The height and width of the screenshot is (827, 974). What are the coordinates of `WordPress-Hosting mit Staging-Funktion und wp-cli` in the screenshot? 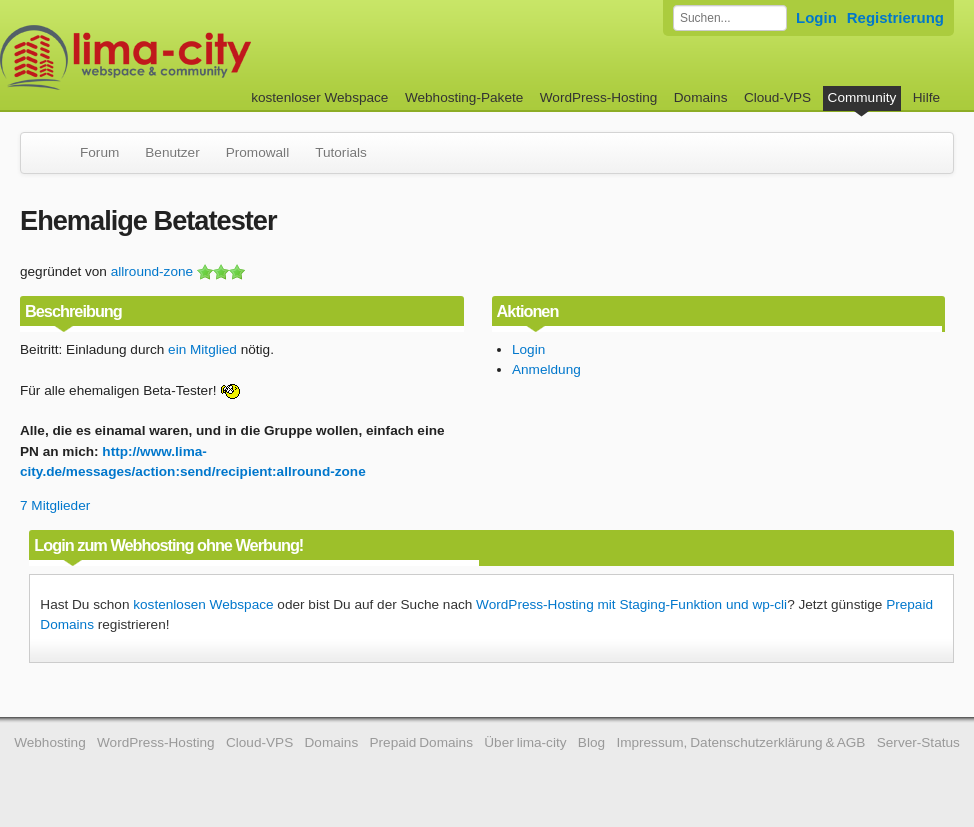 It's located at (631, 604).